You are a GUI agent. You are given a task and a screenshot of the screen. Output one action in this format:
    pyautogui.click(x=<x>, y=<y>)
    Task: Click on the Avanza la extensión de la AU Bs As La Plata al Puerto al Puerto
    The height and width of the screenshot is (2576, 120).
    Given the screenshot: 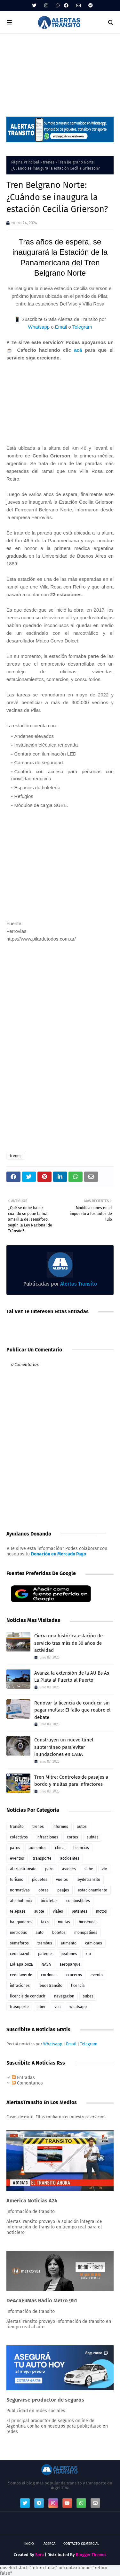 What is the action you would take?
    pyautogui.click(x=71, y=1676)
    